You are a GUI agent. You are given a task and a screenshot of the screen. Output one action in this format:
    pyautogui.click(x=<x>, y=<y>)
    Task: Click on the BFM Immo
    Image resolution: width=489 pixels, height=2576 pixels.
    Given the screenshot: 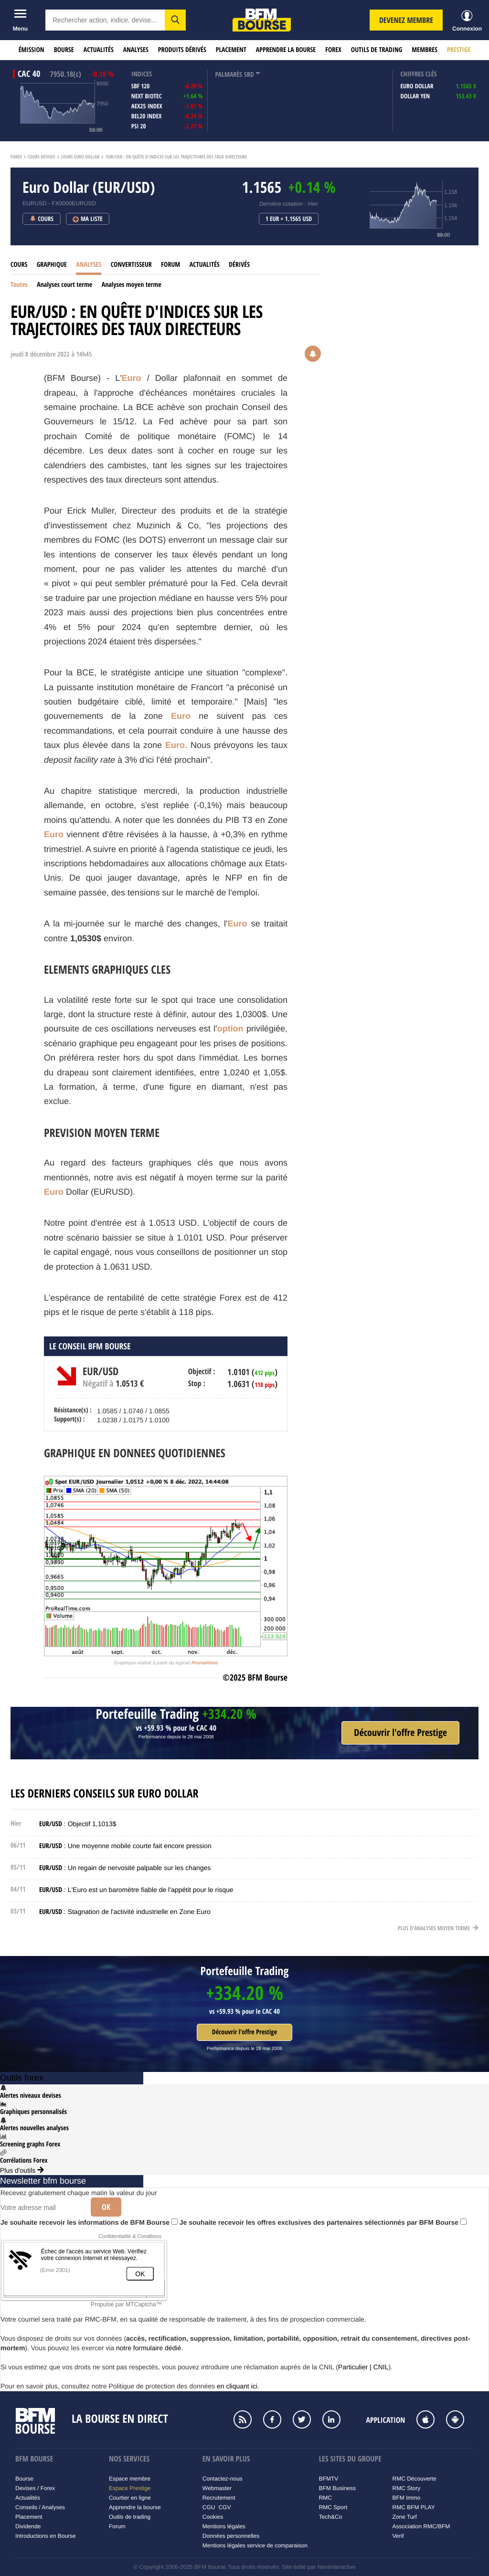 What is the action you would take?
    pyautogui.click(x=407, y=2497)
    